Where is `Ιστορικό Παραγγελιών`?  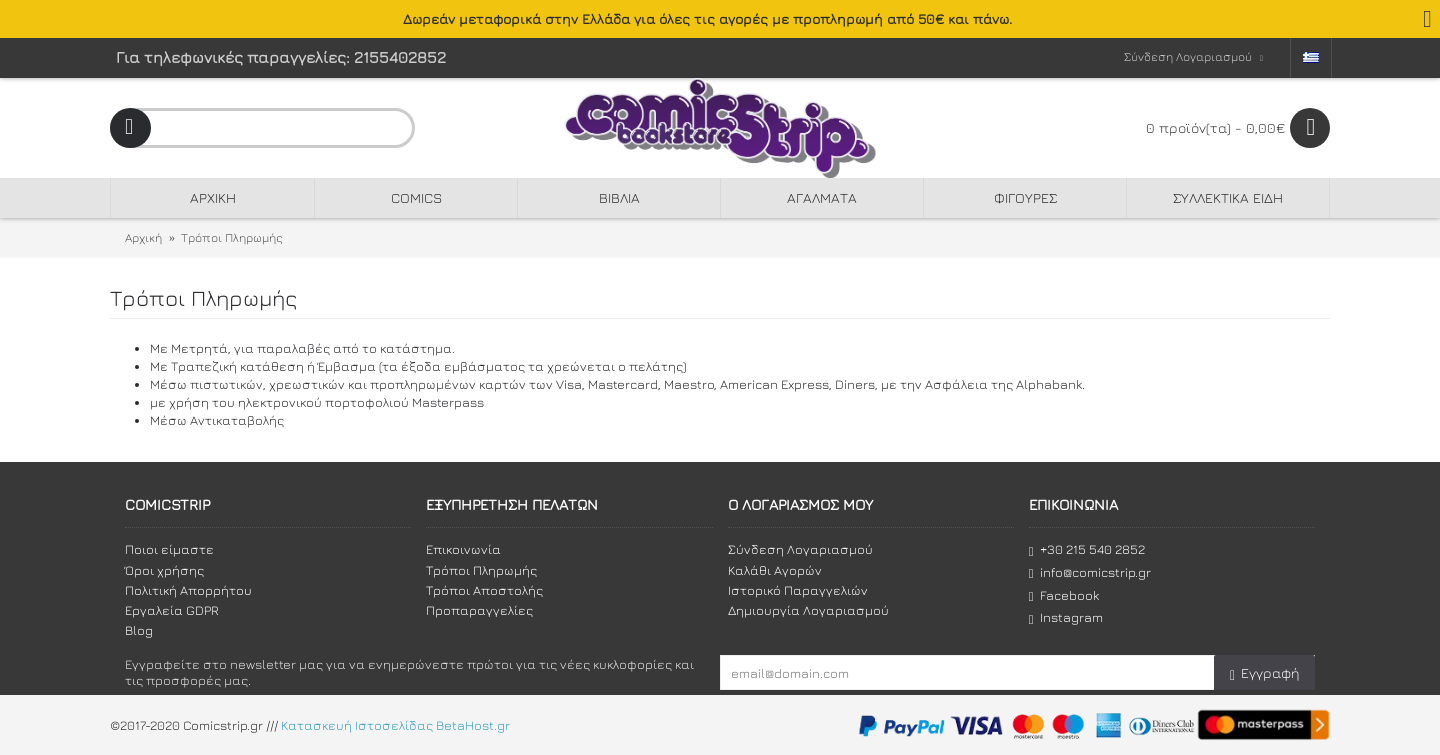
Ιστορικό Παραγγελιών is located at coordinates (798, 590).